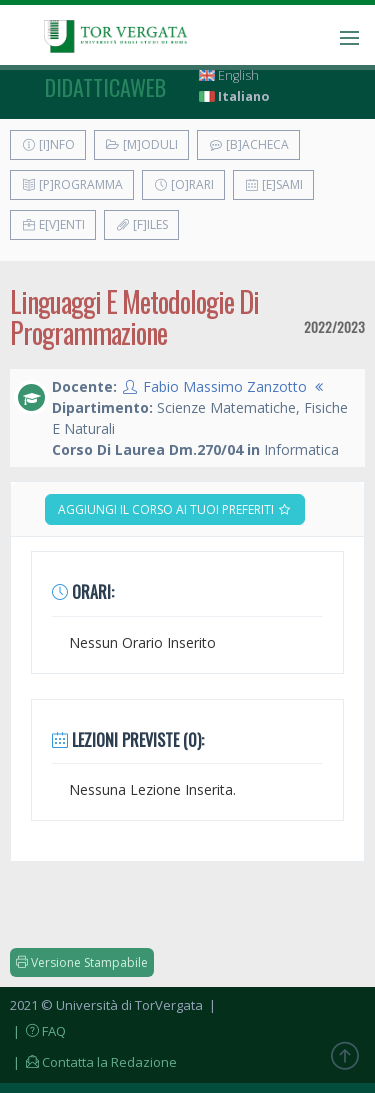 The image size is (375, 1093). I want to click on [M]oduli, so click(141, 144).